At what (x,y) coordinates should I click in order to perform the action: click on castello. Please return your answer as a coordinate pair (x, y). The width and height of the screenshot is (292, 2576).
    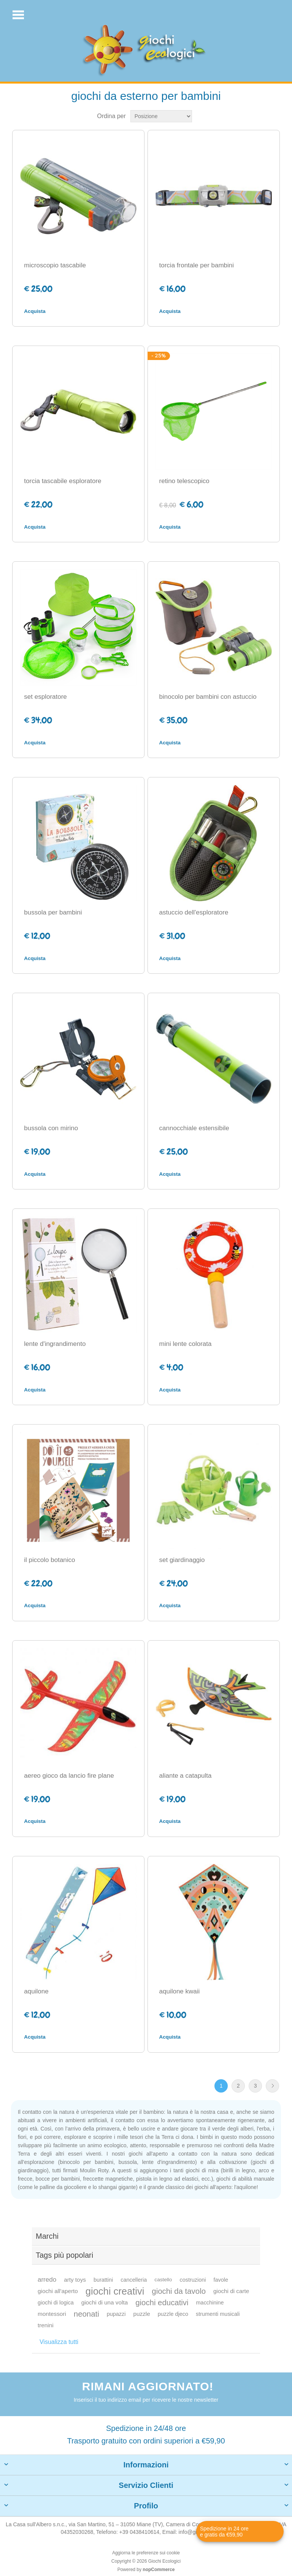
    Looking at the image, I should click on (163, 2279).